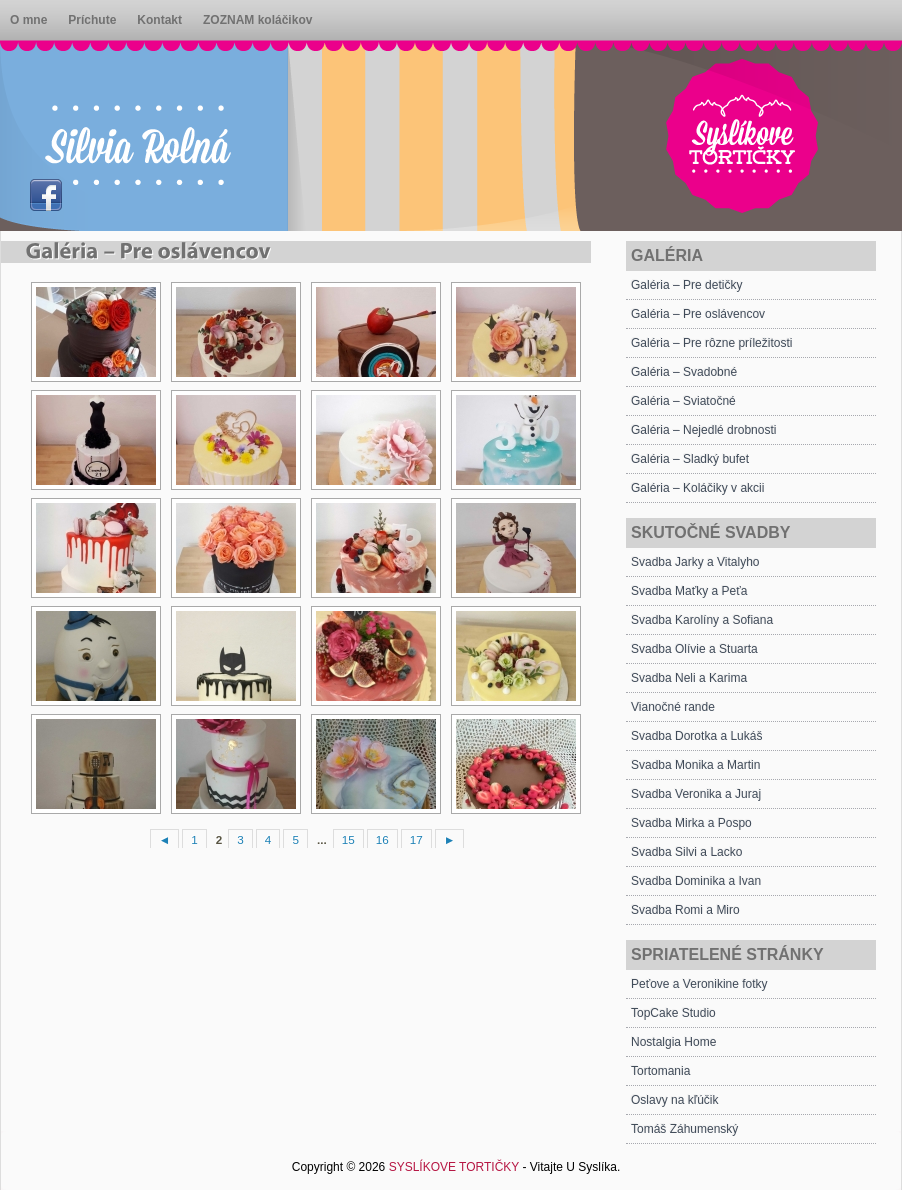 The height and width of the screenshot is (1190, 902). I want to click on Oslavy na kľúčik, so click(675, 1100).